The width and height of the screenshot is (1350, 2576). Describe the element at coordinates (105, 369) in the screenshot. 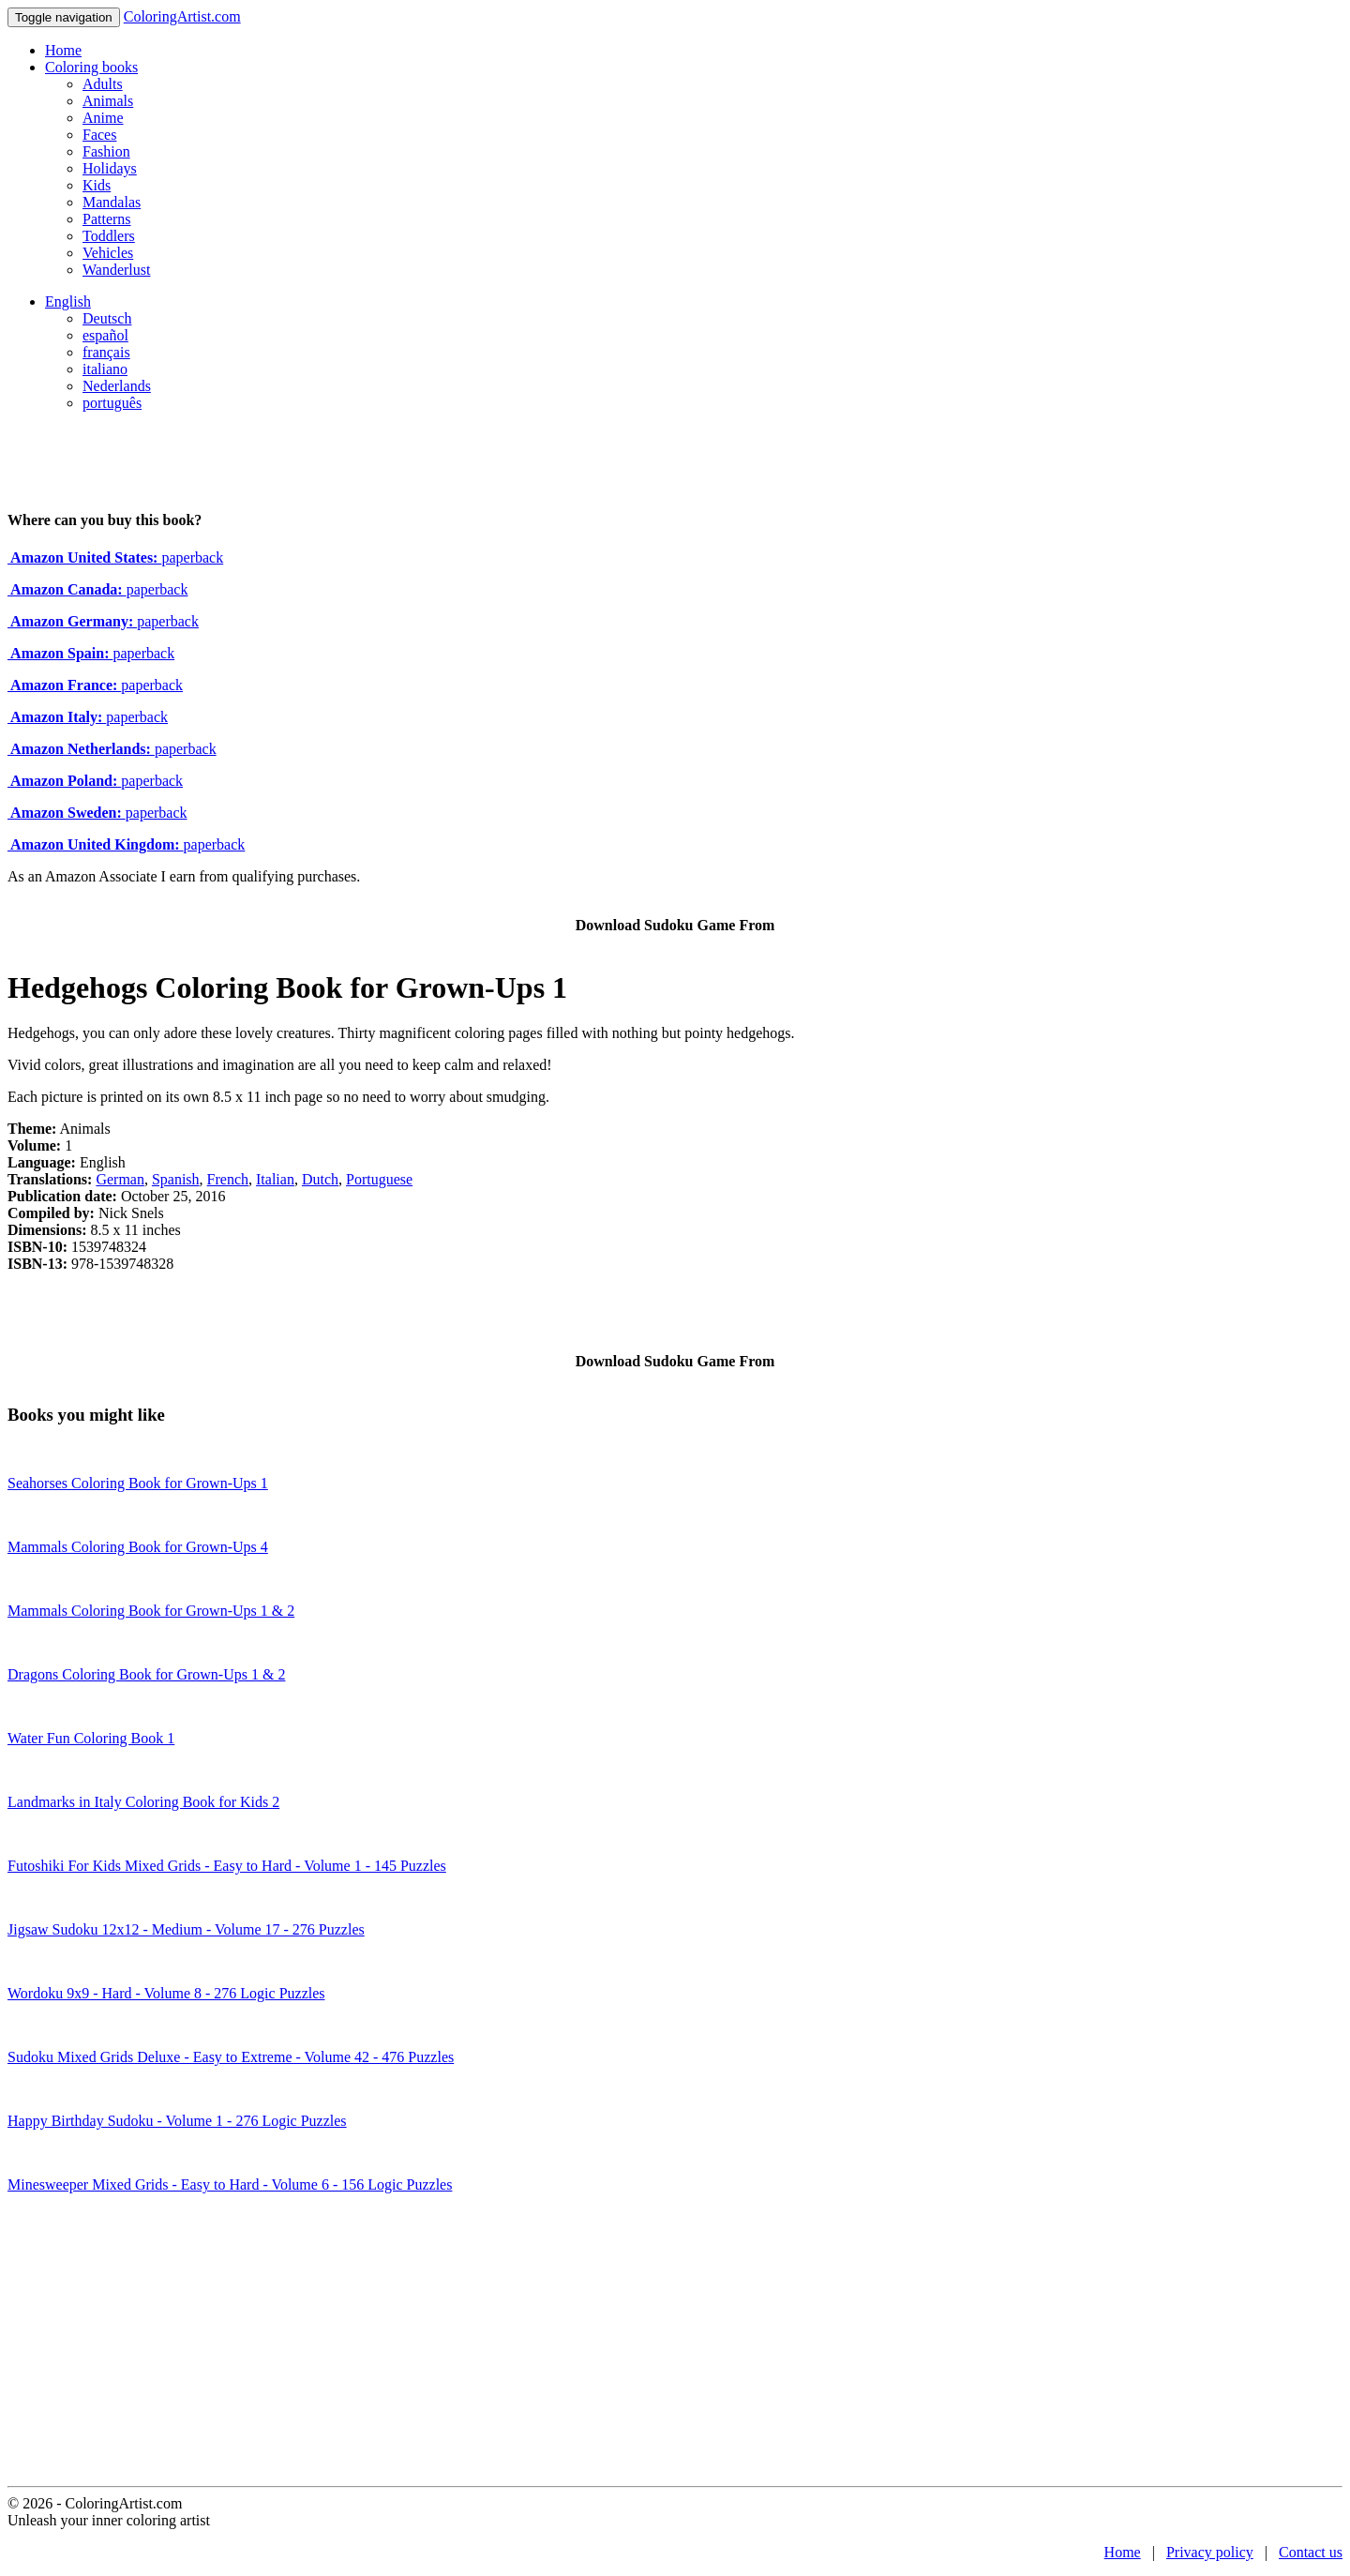

I see `italiano` at that location.